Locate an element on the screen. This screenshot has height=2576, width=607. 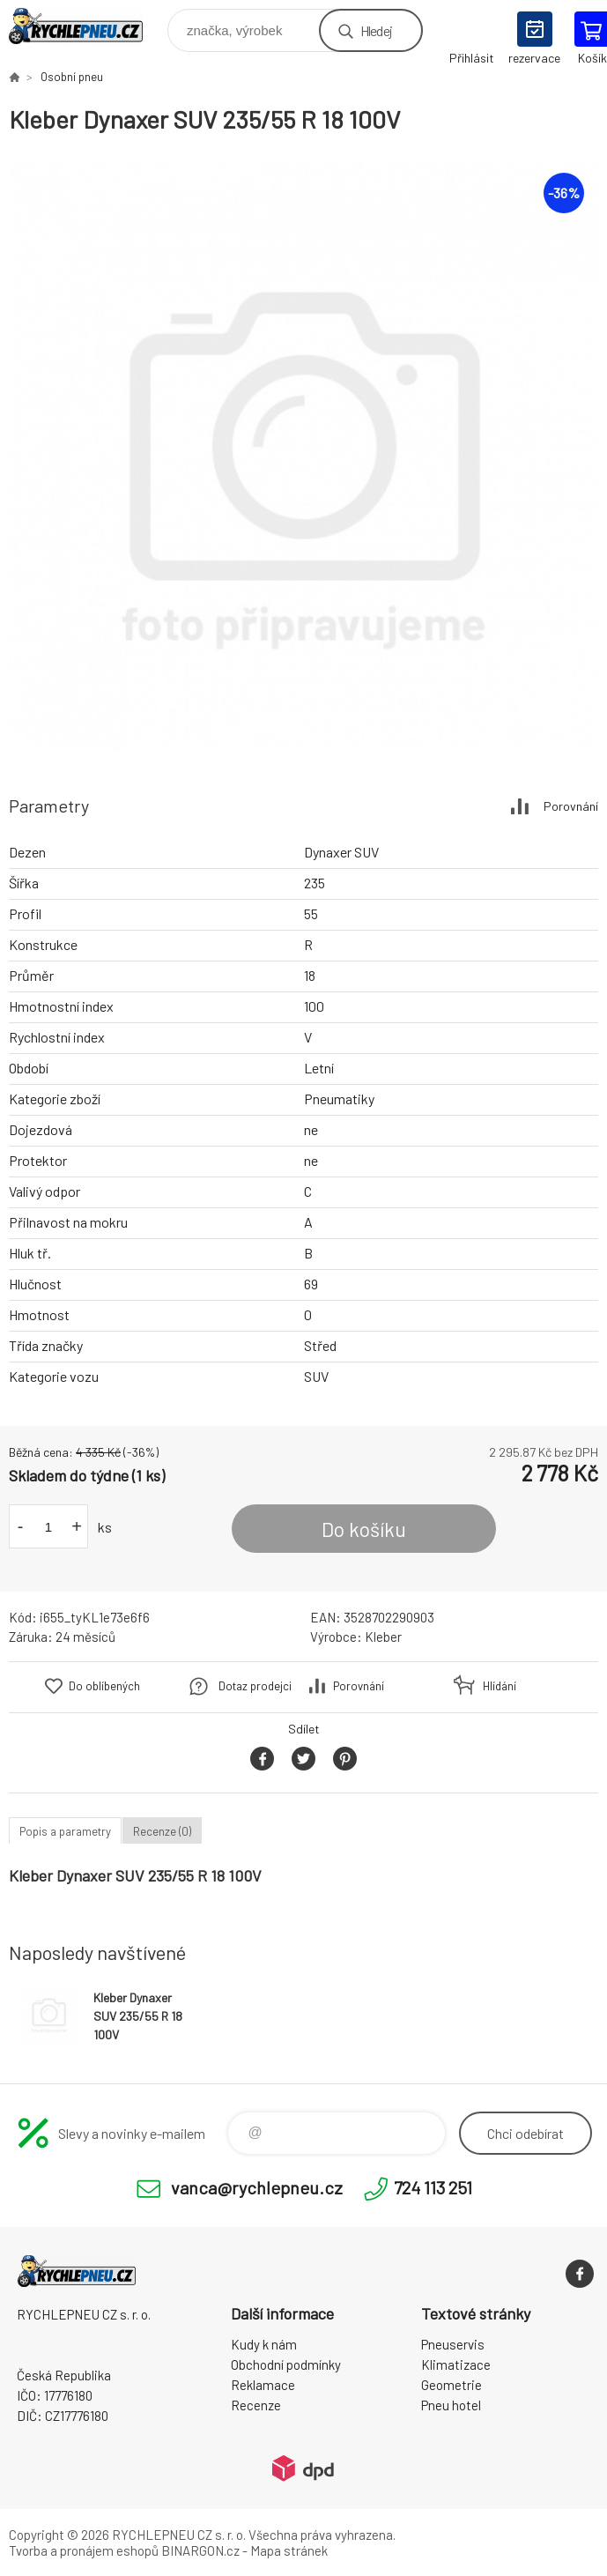
Hlídání is located at coordinates (499, 1686).